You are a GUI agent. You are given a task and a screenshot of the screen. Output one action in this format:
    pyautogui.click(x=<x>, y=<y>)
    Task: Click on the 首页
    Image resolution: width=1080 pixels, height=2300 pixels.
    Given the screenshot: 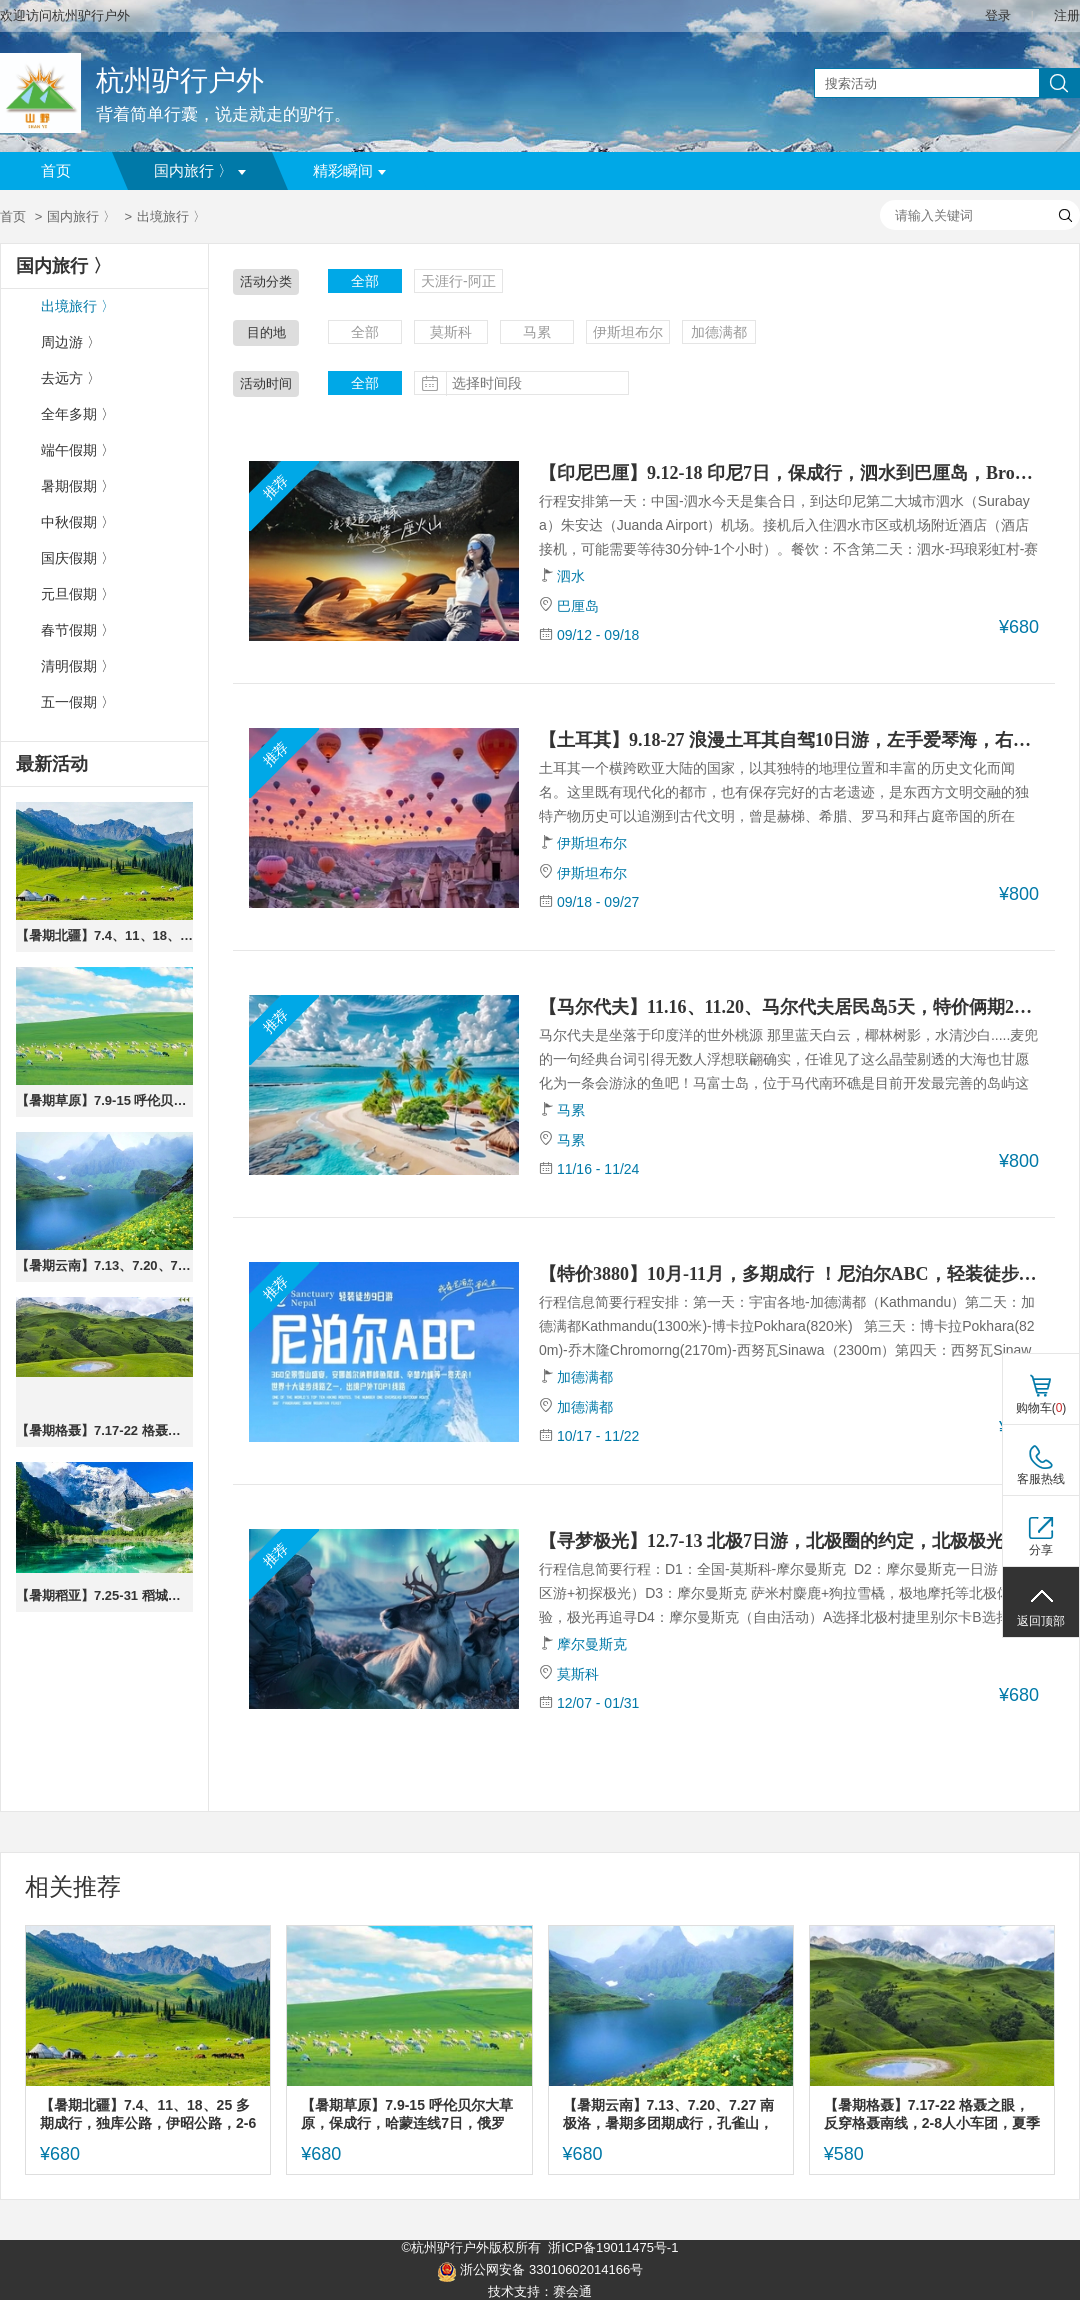 What is the action you would take?
    pyautogui.click(x=56, y=171)
    